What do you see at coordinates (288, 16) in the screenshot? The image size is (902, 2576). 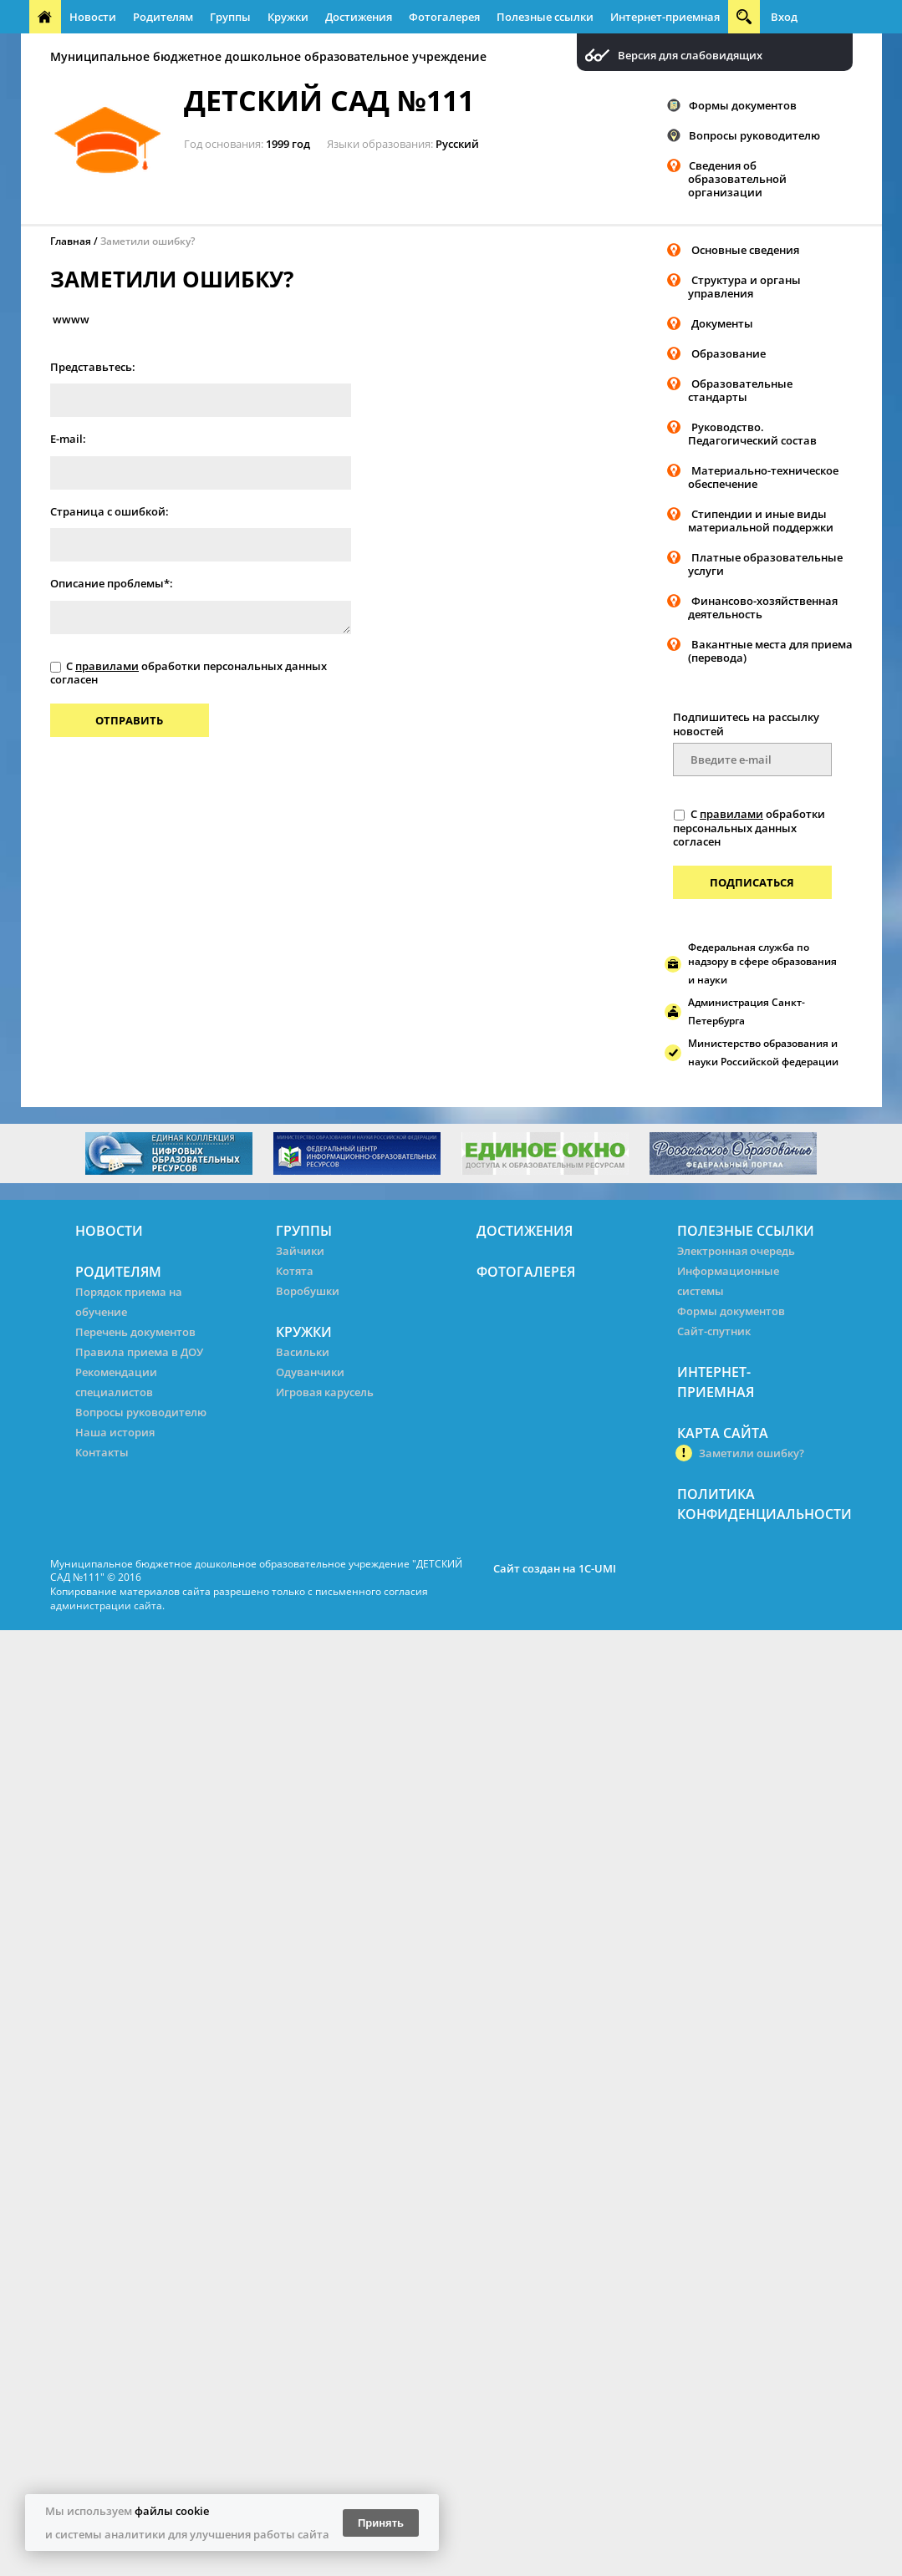 I see `Кружки` at bounding box center [288, 16].